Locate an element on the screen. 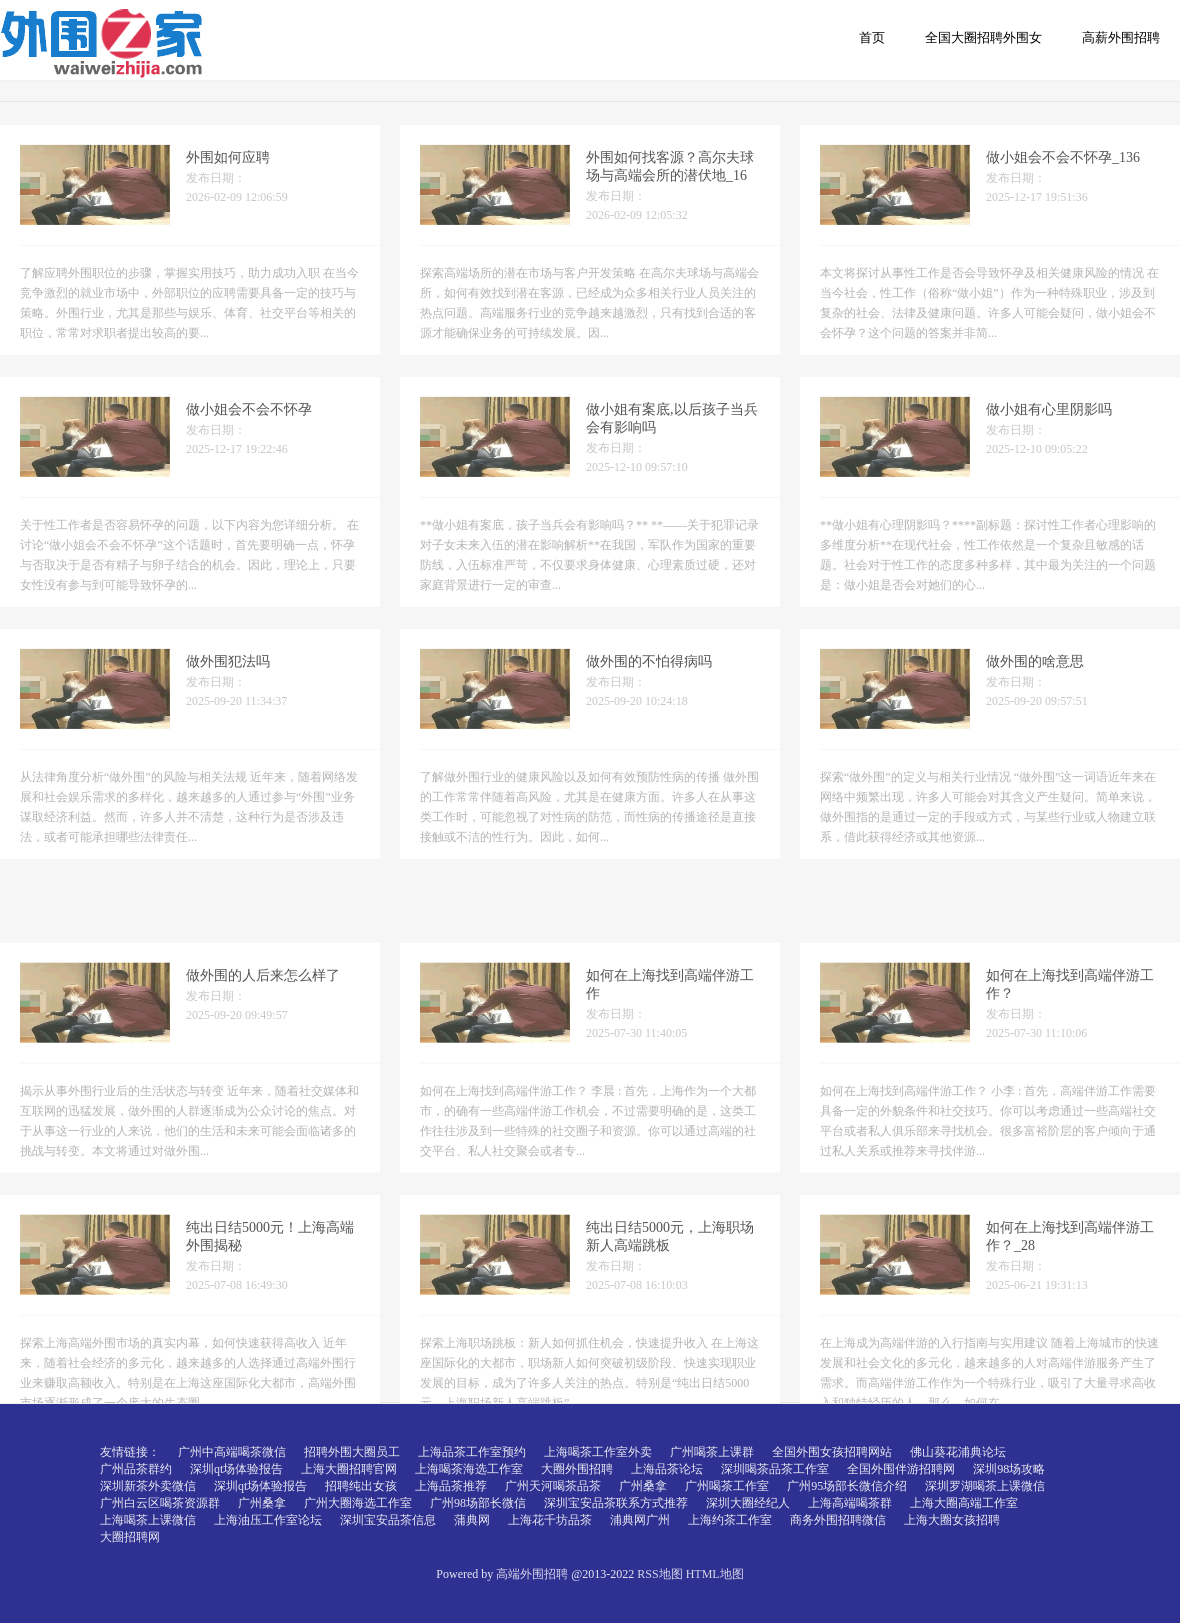  做外围犯法吗 is located at coordinates (228, 677).